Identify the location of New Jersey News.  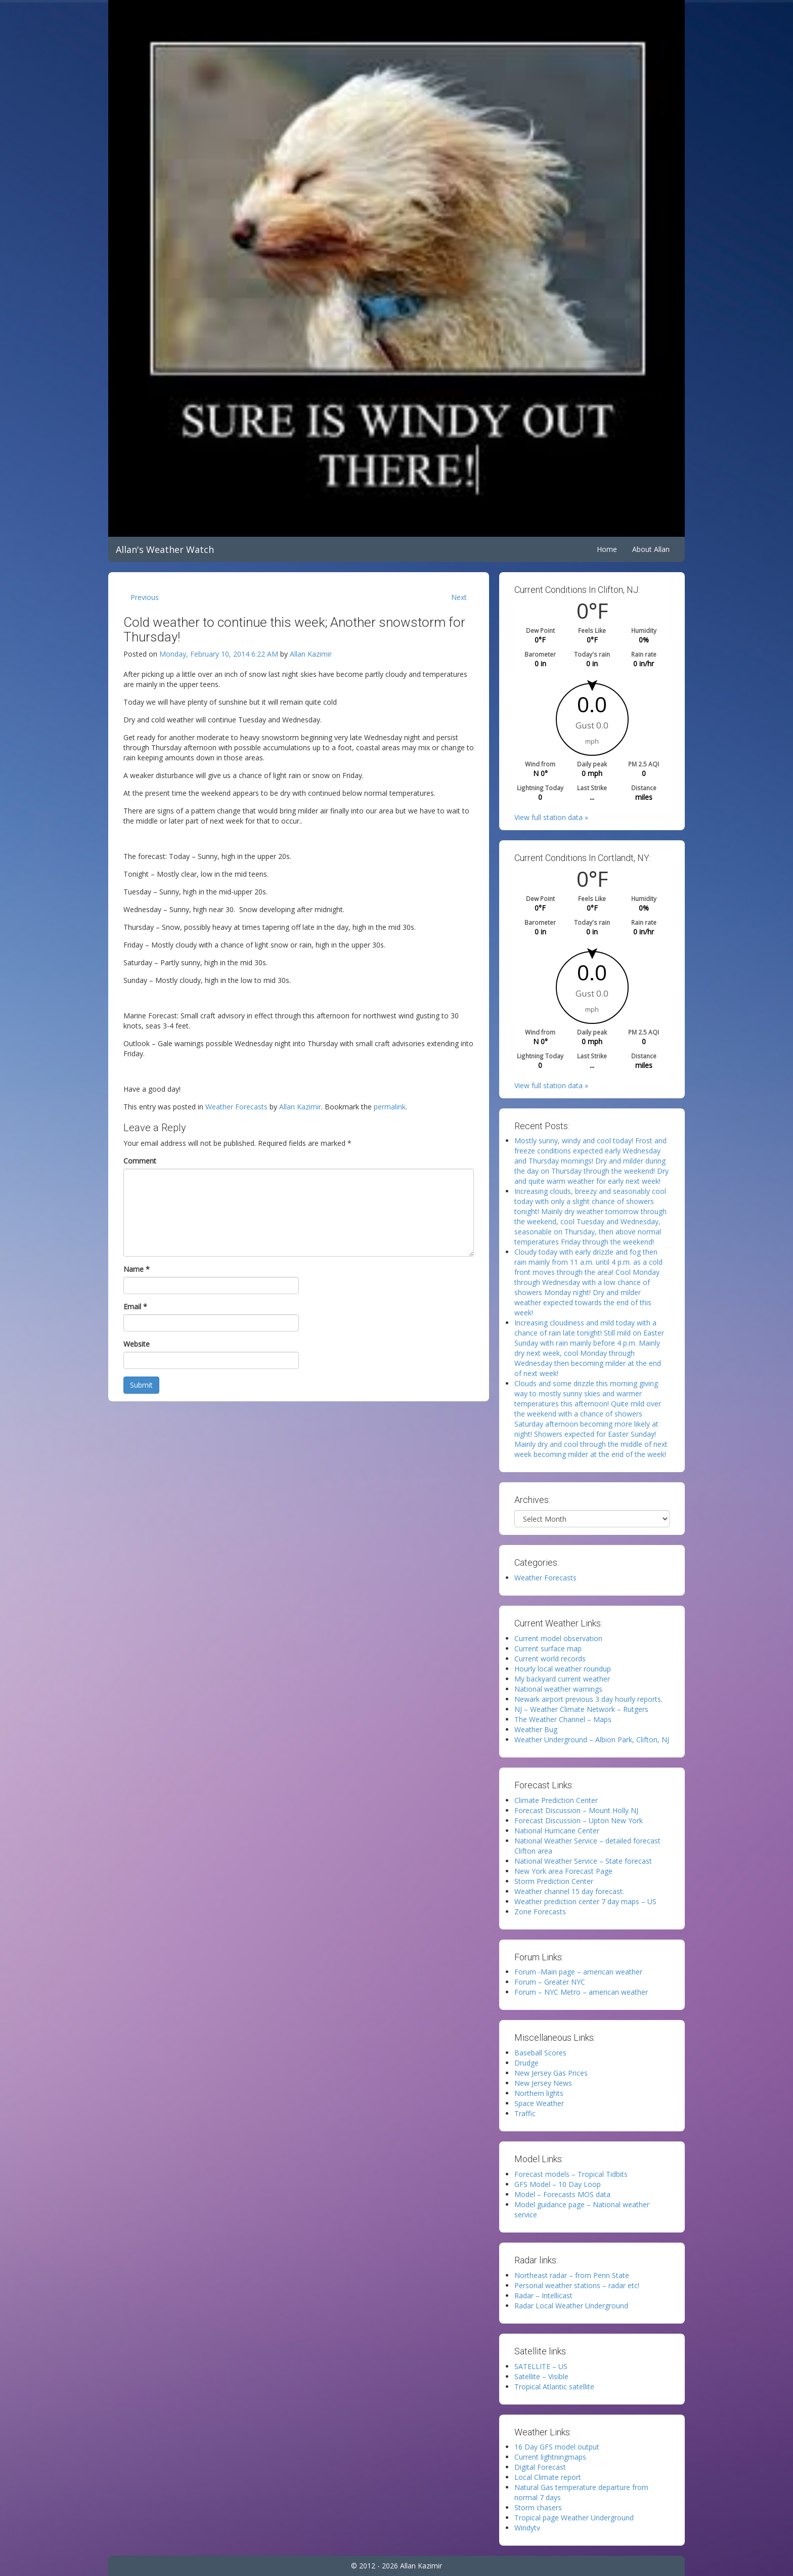
(543, 2083).